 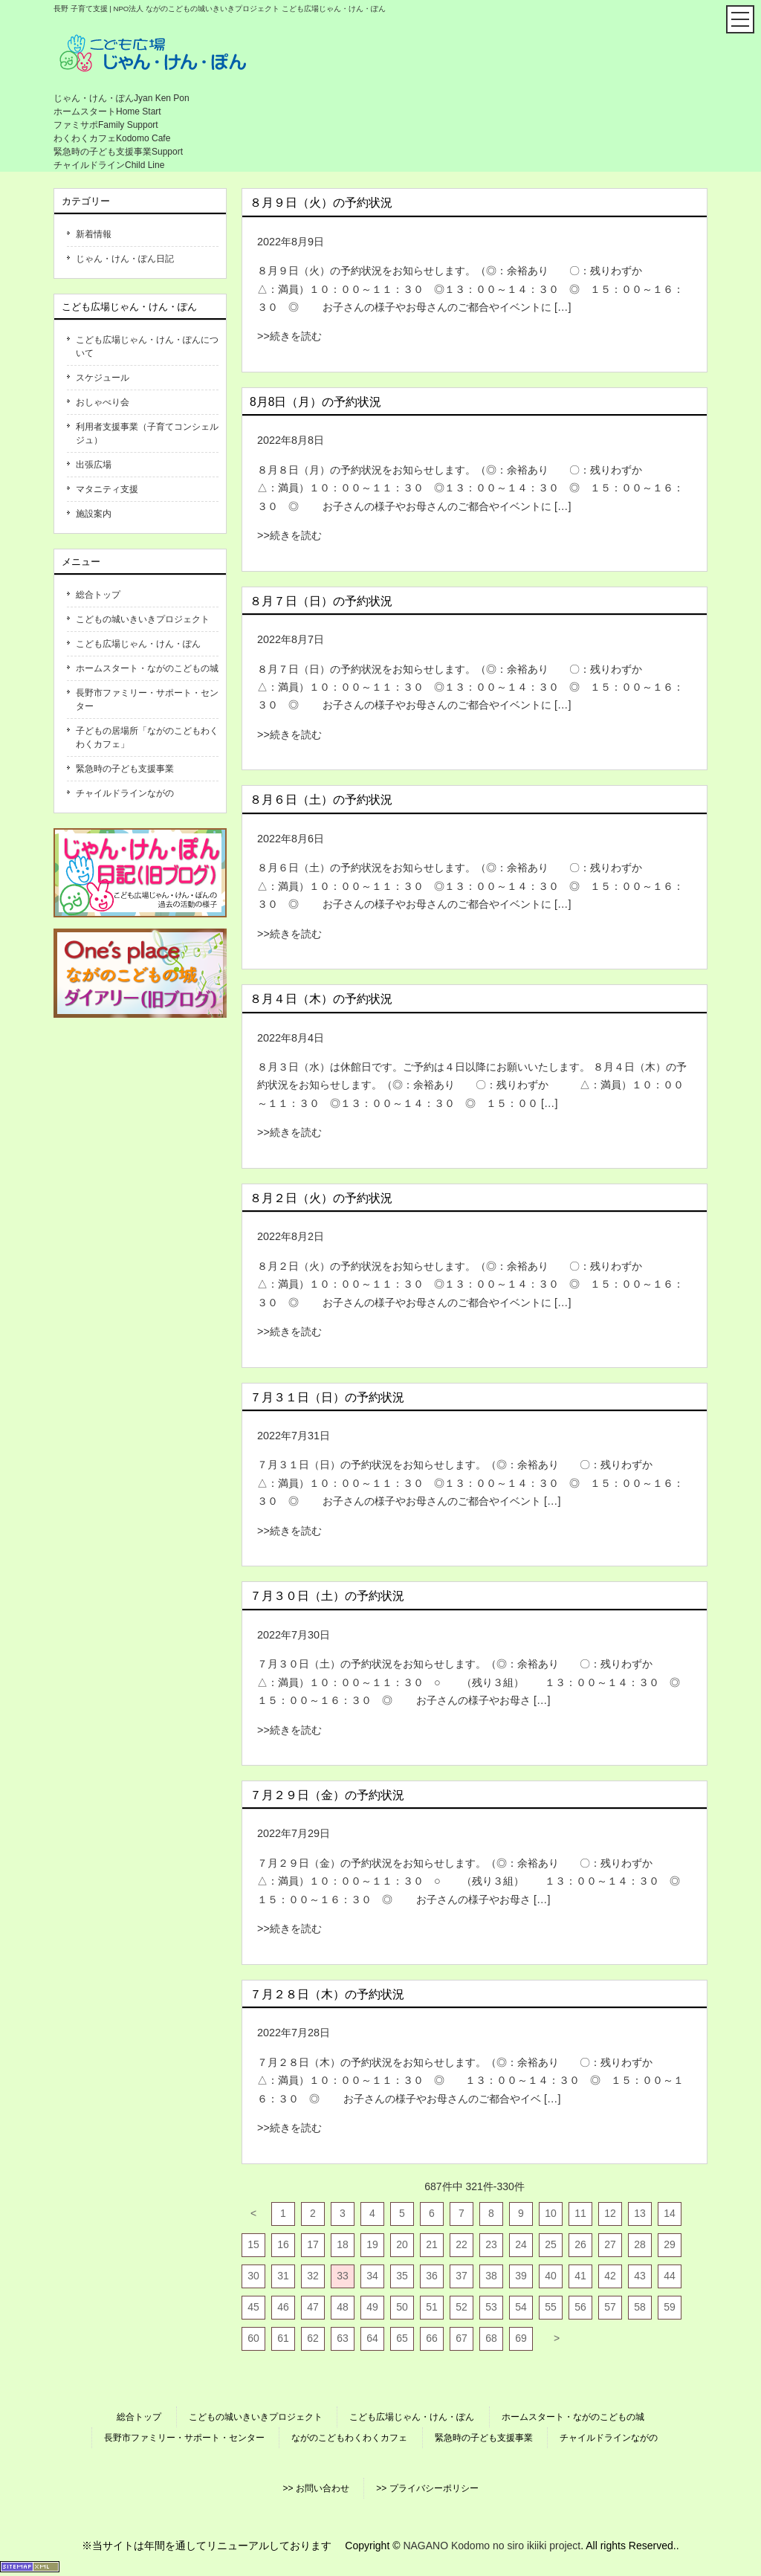 I want to click on 21, so click(x=432, y=2244).